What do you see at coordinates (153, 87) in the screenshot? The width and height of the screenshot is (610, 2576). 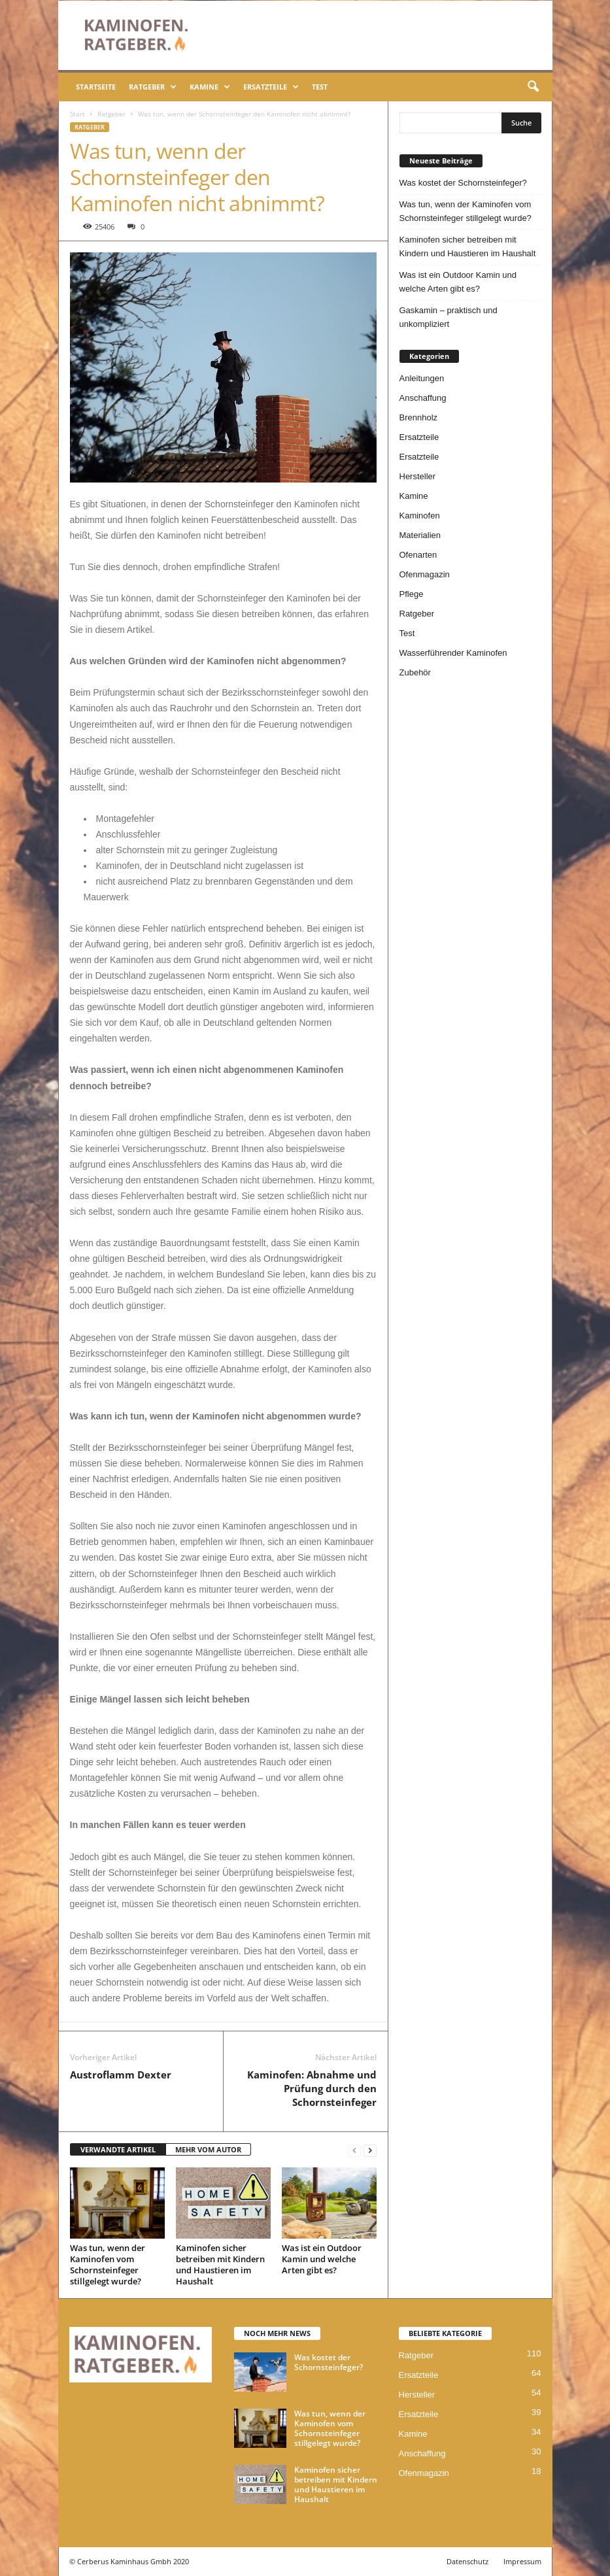 I see `Ratgeber` at bounding box center [153, 87].